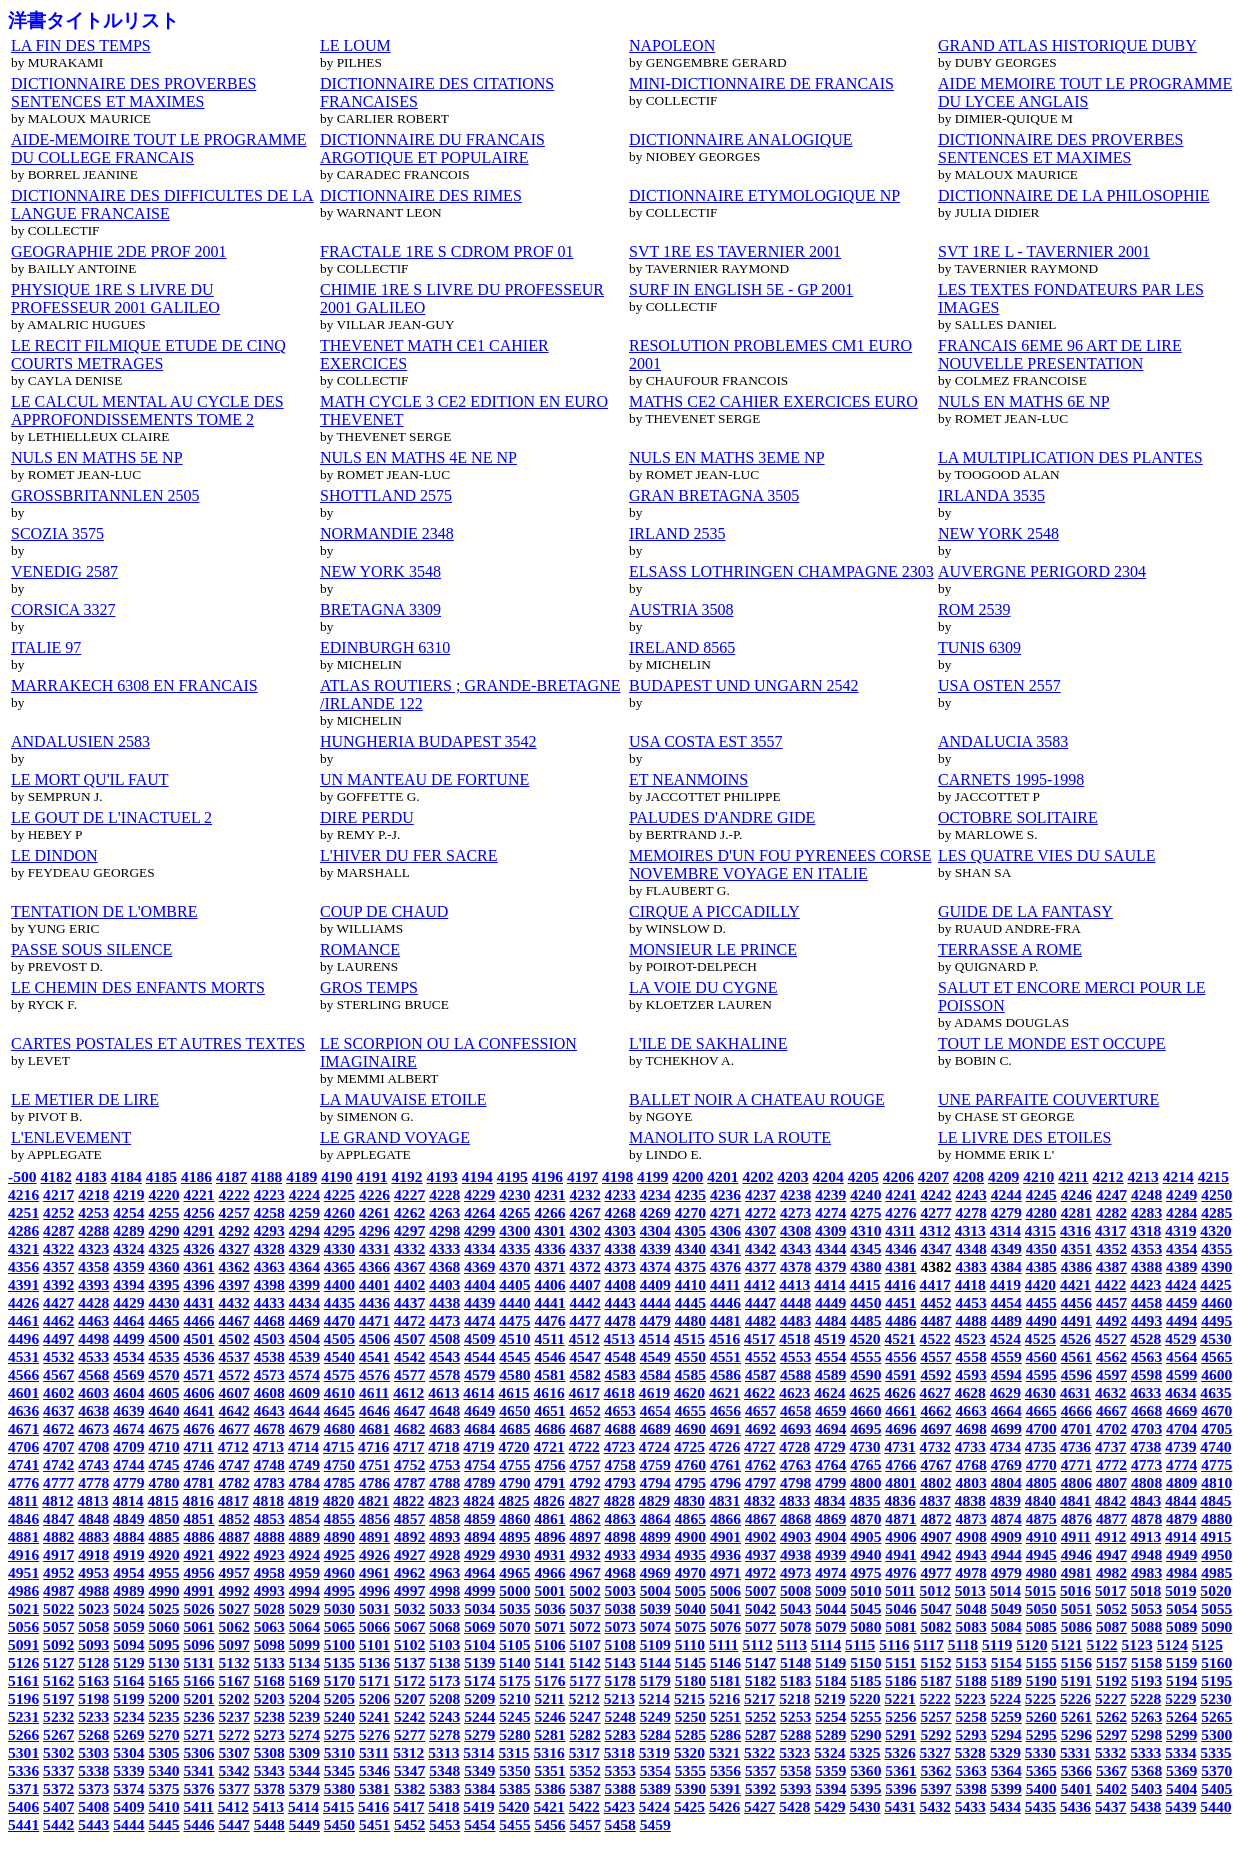 Image resolution: width=1254 pixels, height=1853 pixels. Describe the element at coordinates (1005, 1230) in the screenshot. I see `4314` at that location.